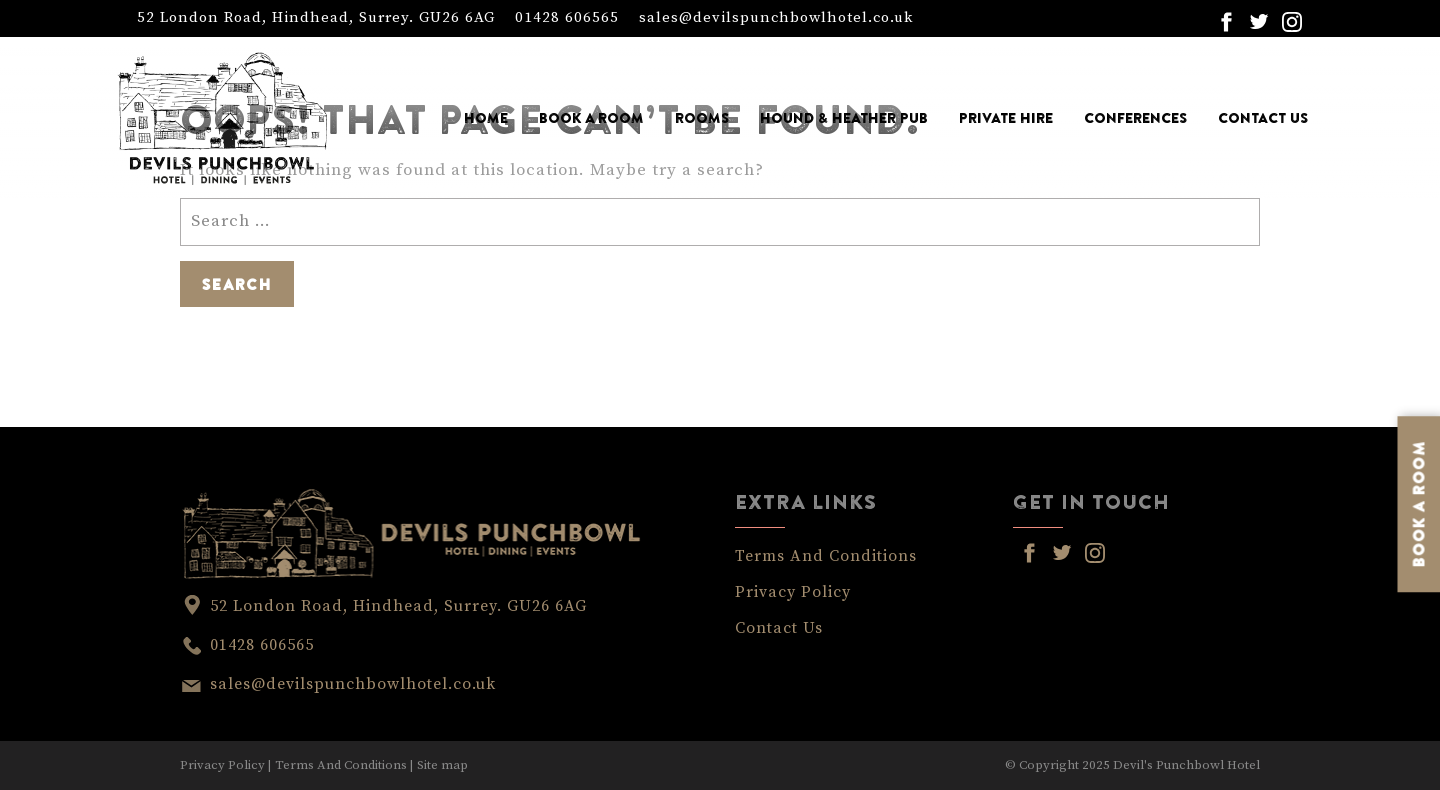 The image size is (1440, 790). What do you see at coordinates (1263, 118) in the screenshot?
I see `Contact Us` at bounding box center [1263, 118].